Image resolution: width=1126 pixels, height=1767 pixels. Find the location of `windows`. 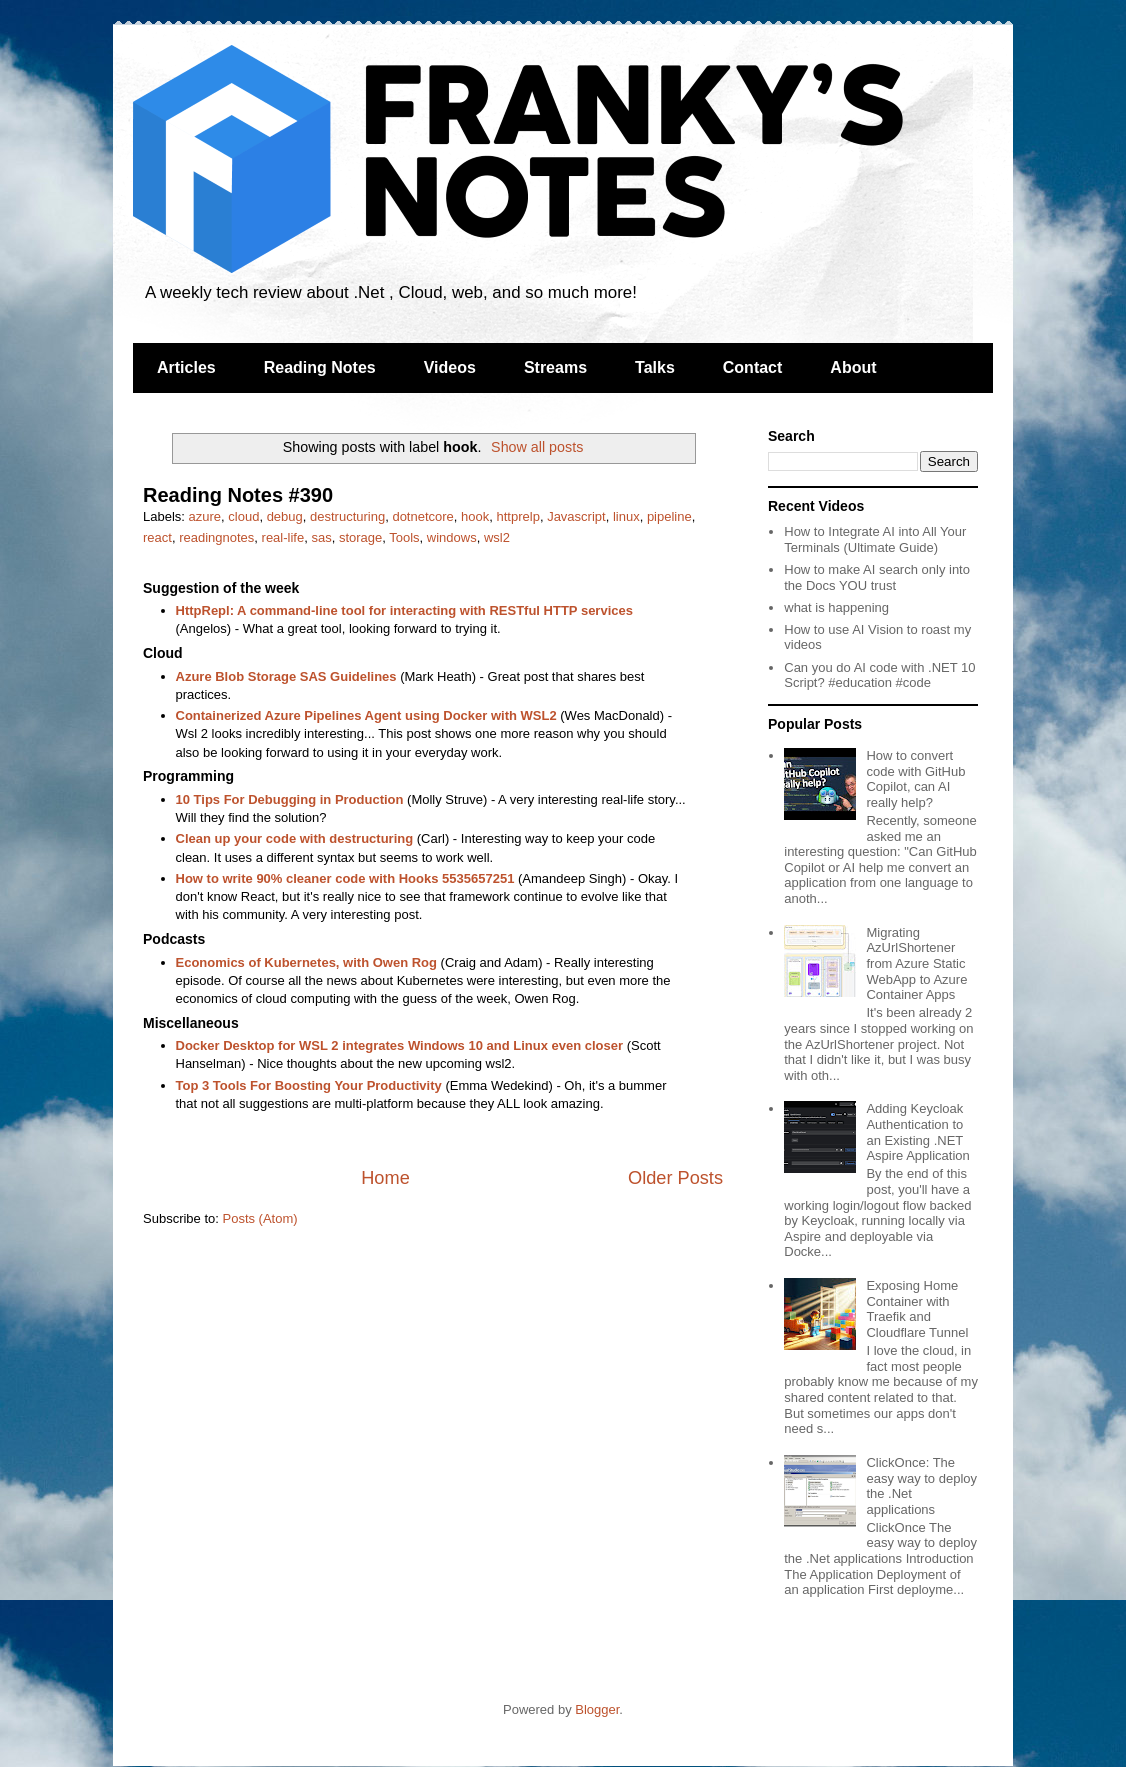

windows is located at coordinates (452, 537).